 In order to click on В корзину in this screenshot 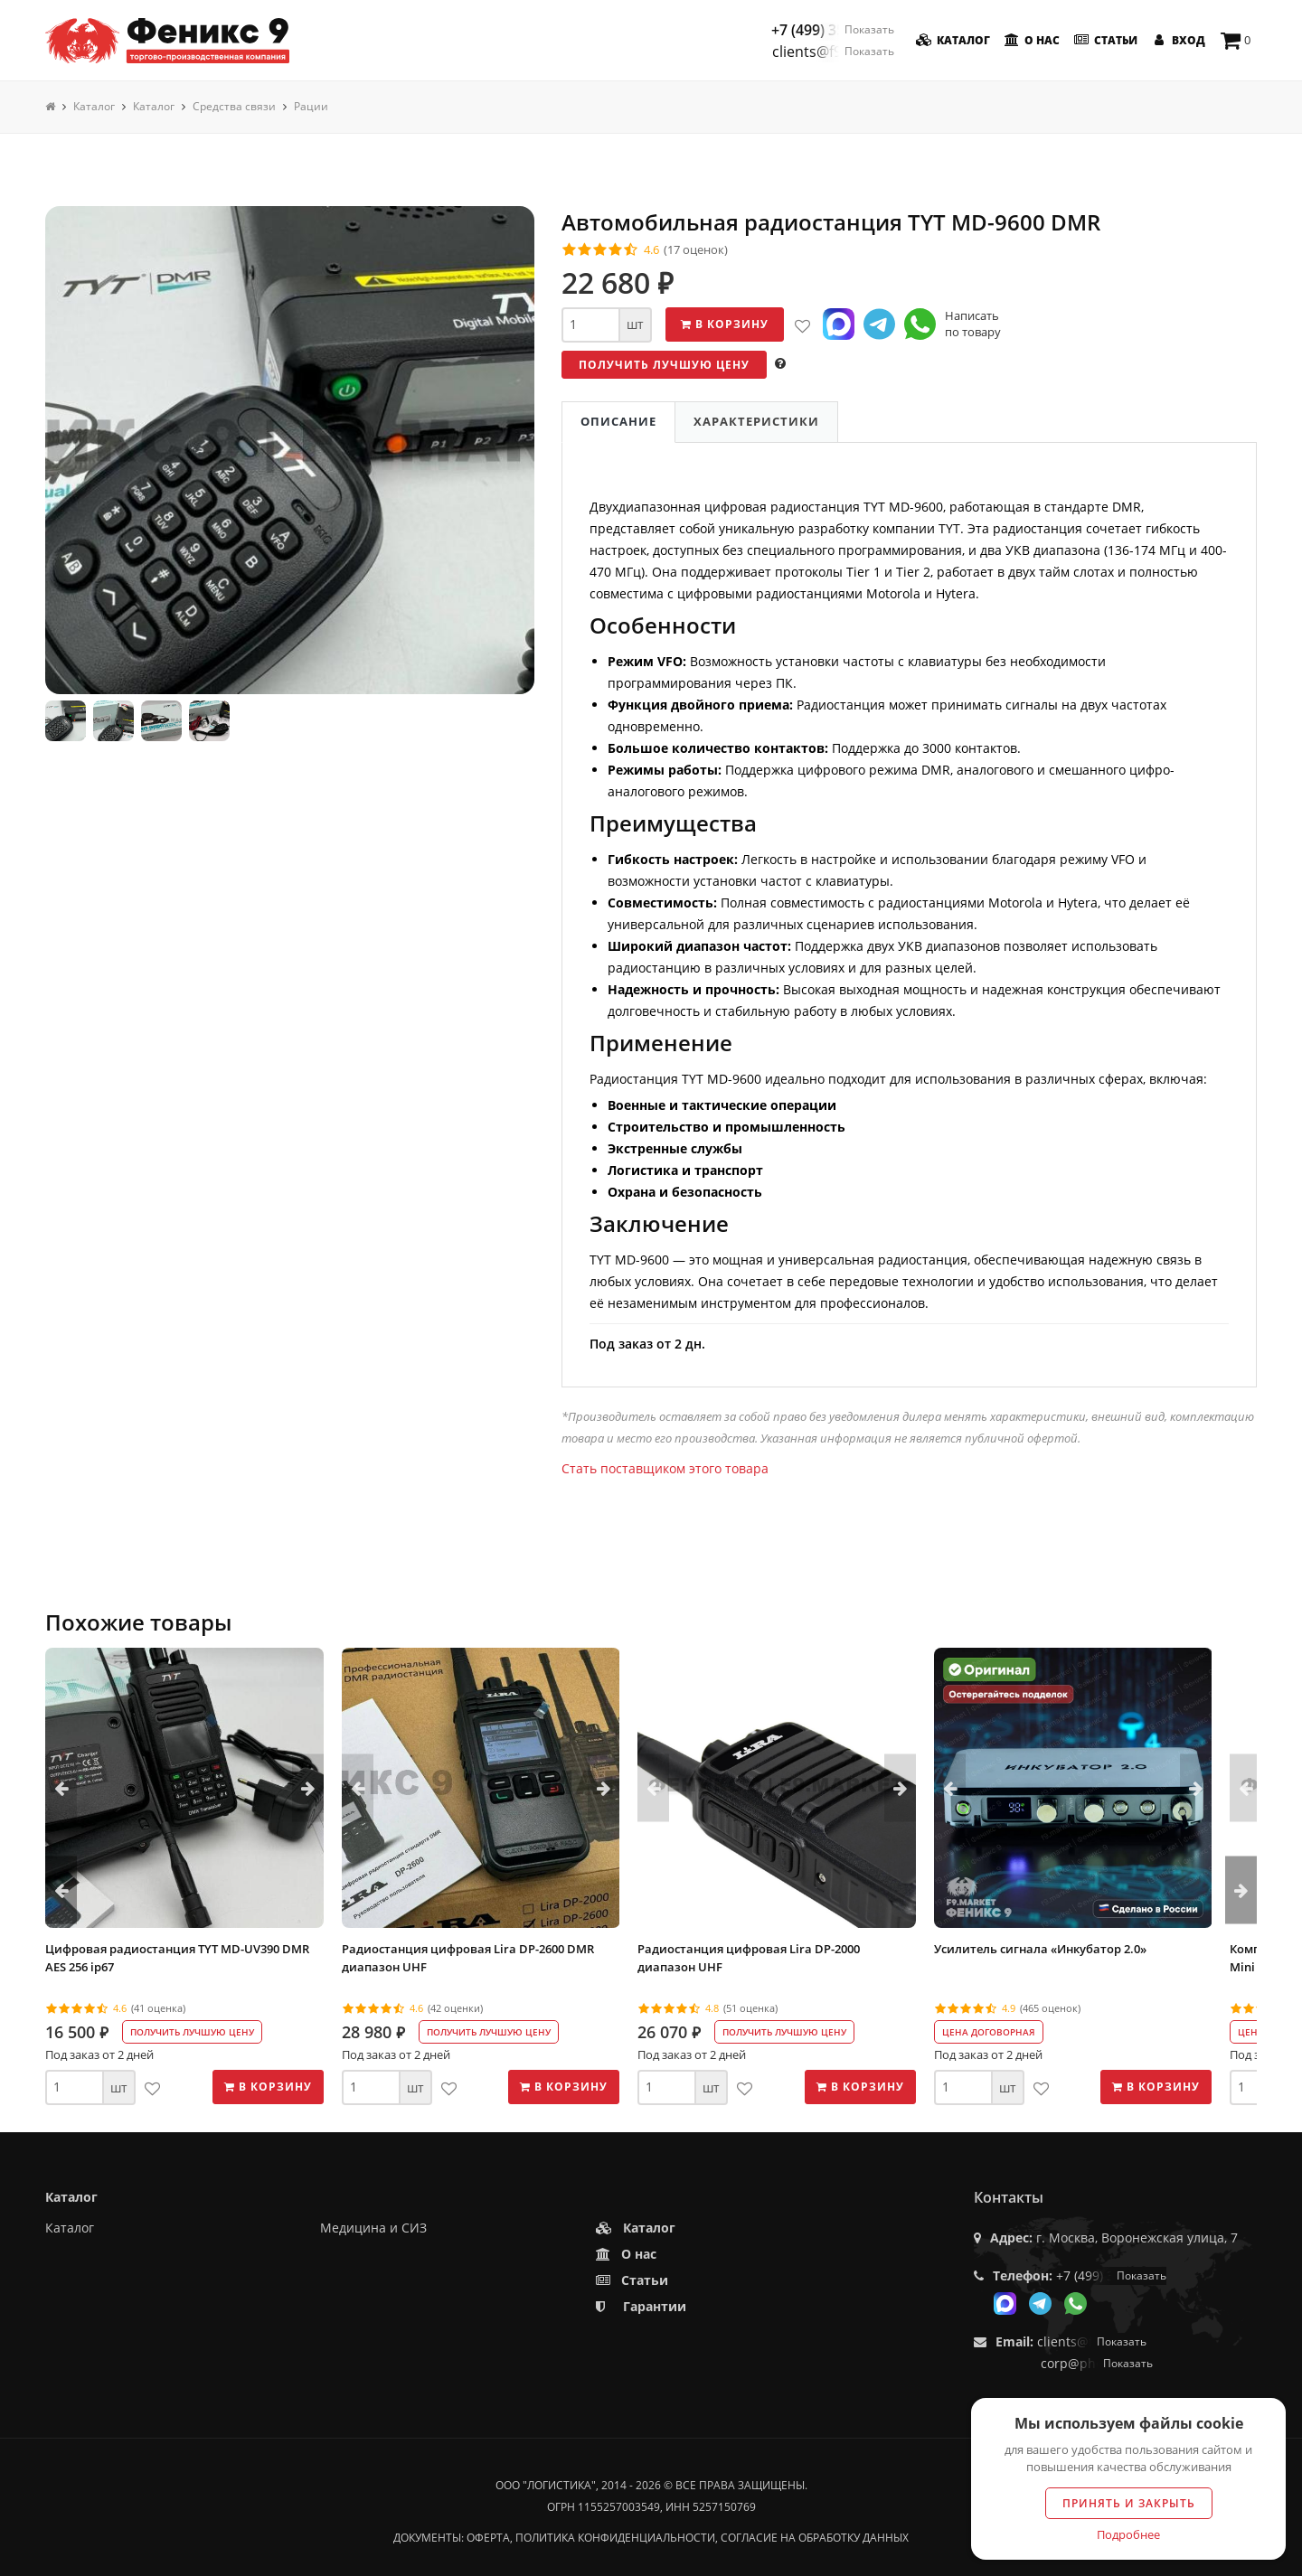, I will do `click(725, 324)`.